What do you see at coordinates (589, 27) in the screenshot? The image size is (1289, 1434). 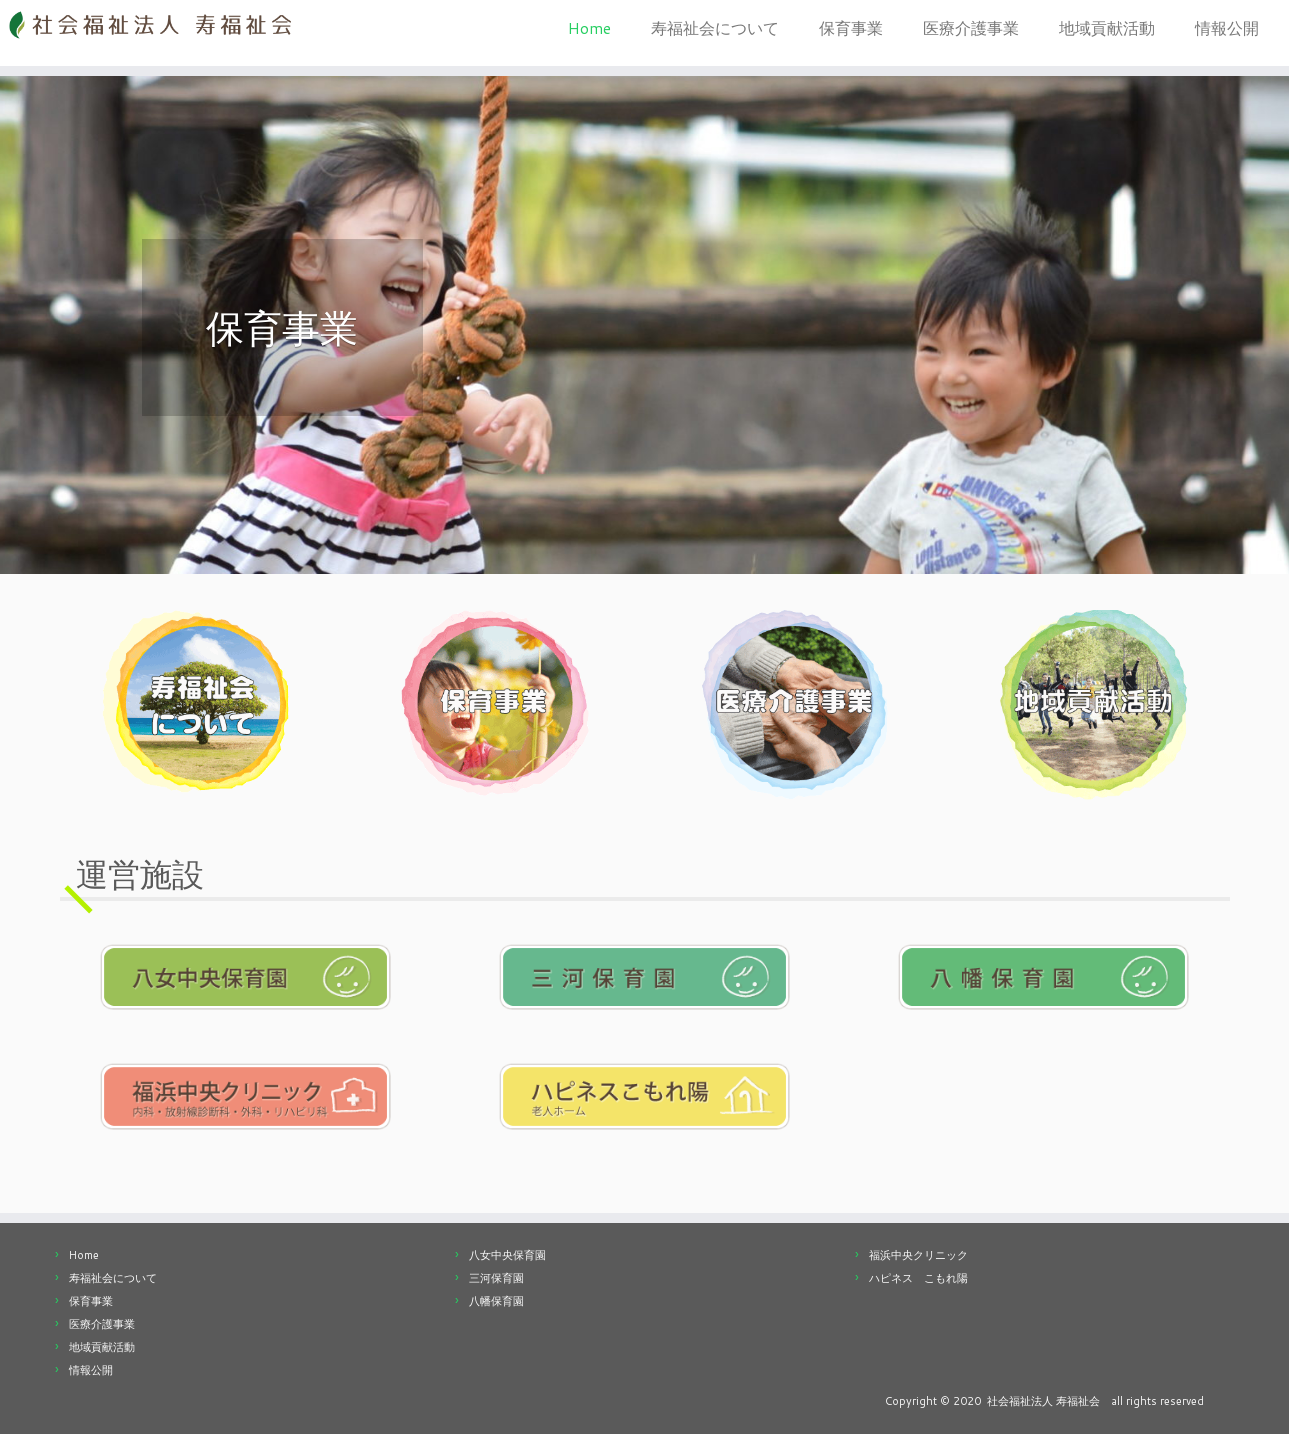 I see `Home` at bounding box center [589, 27].